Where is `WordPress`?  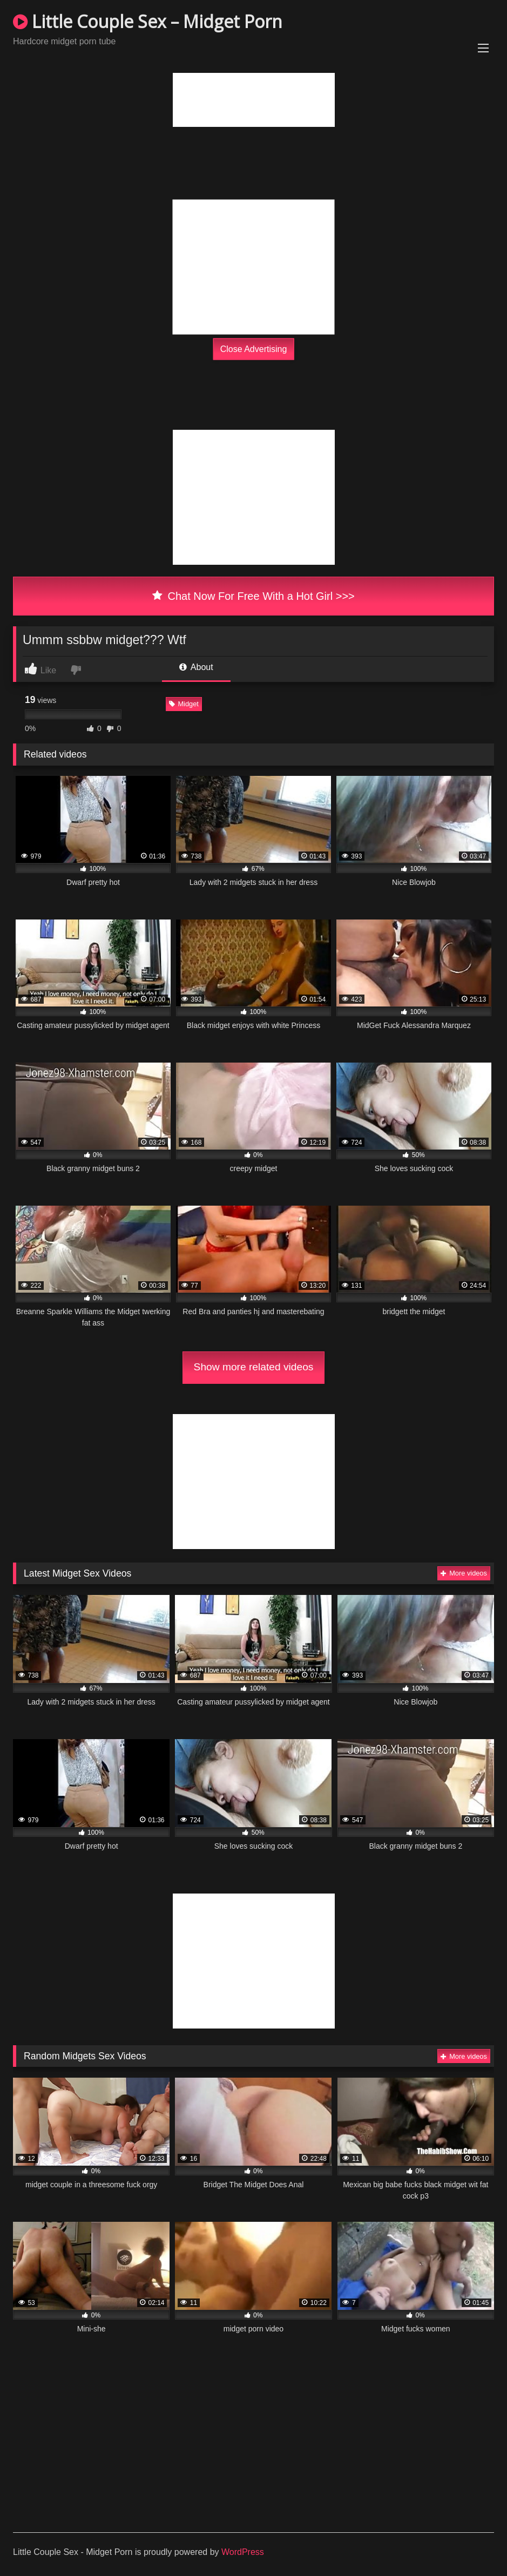
WordPress is located at coordinates (242, 2552).